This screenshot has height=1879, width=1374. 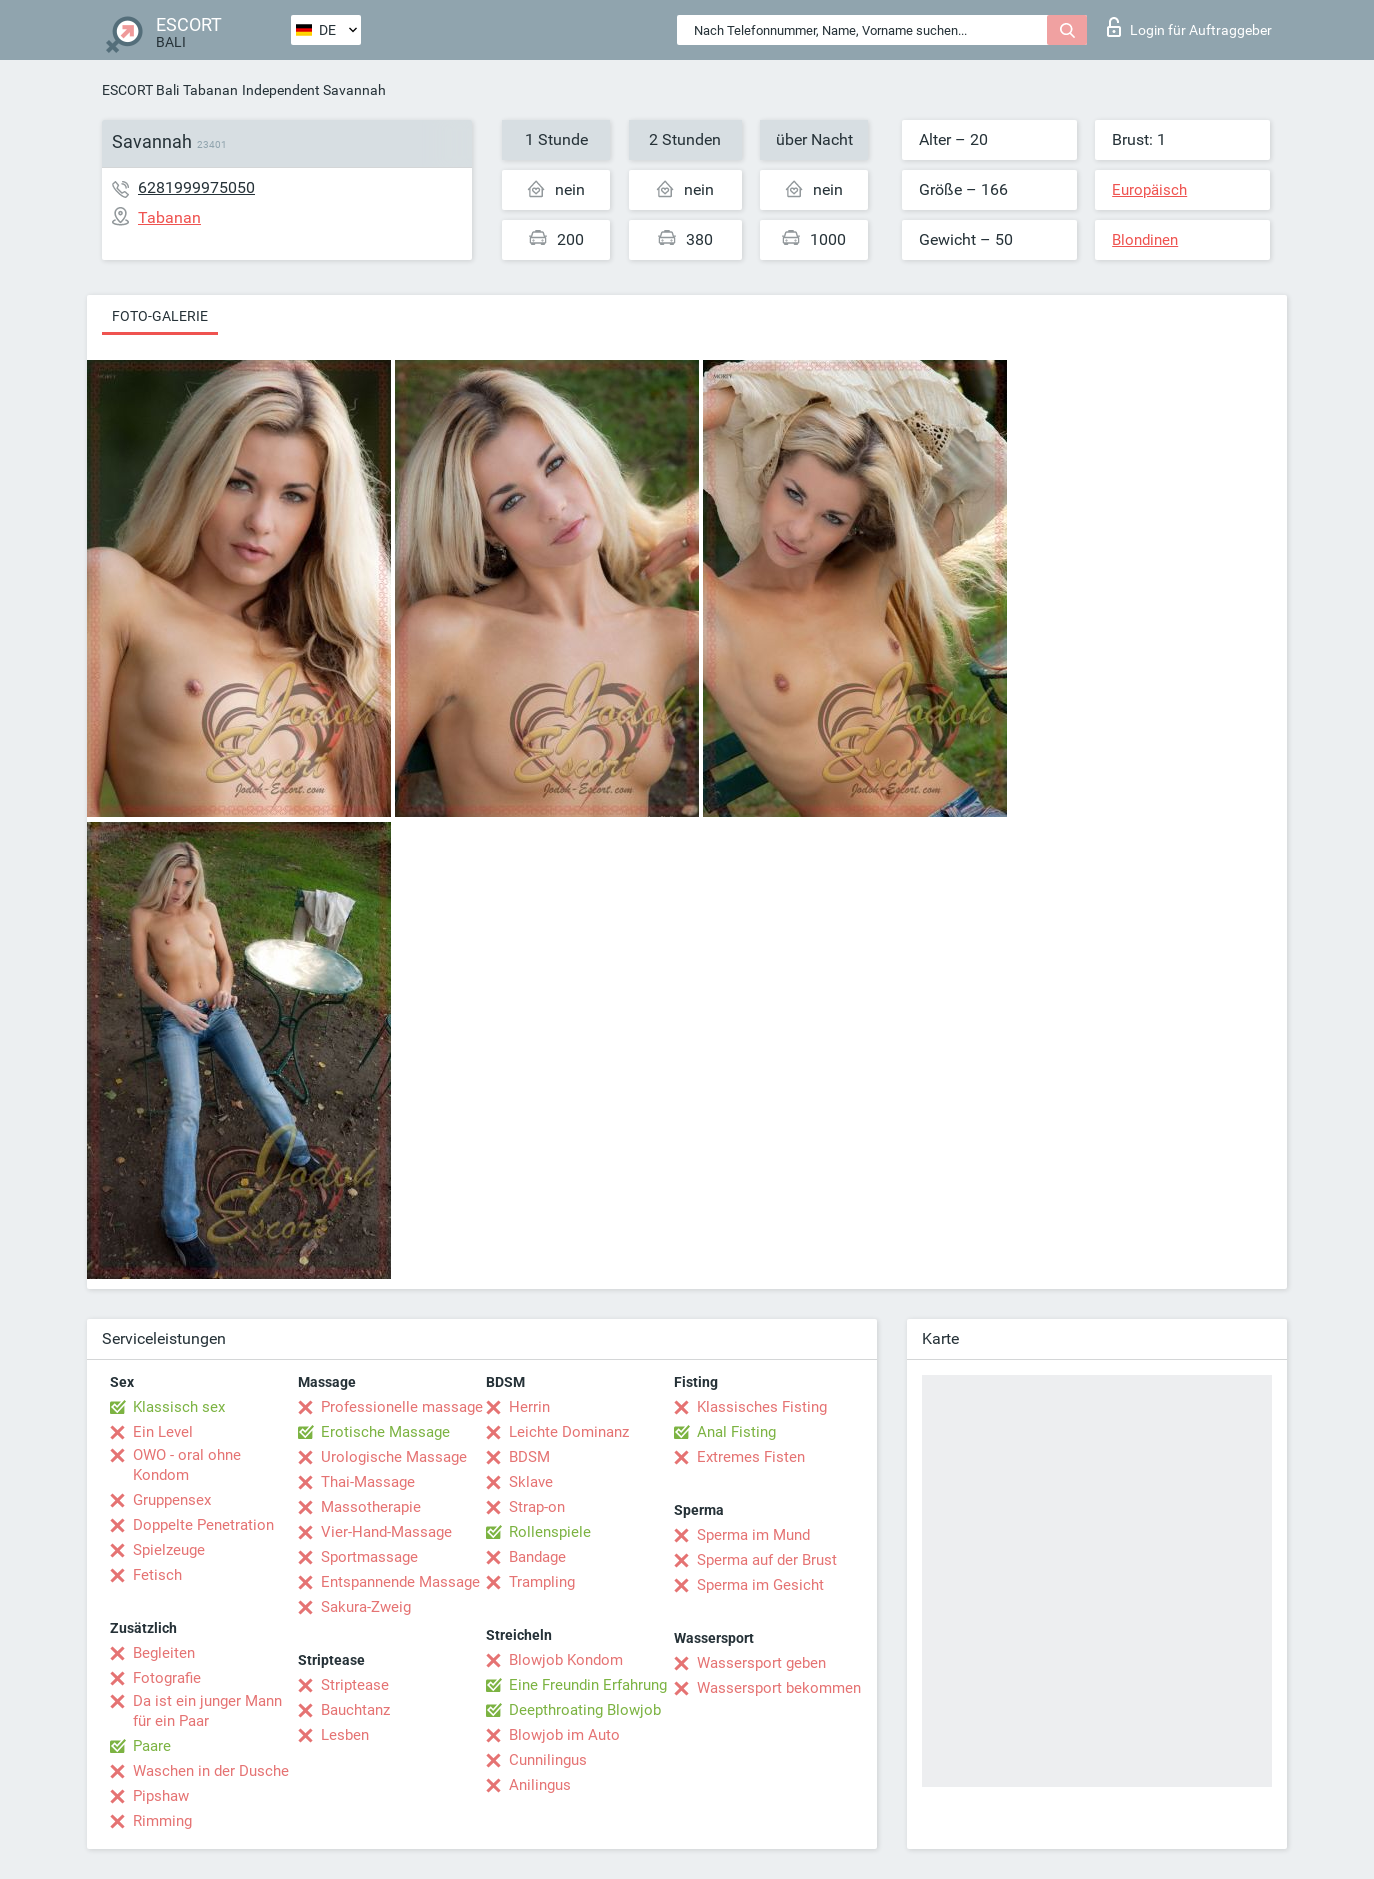 I want to click on 6281999975050, so click(x=196, y=187).